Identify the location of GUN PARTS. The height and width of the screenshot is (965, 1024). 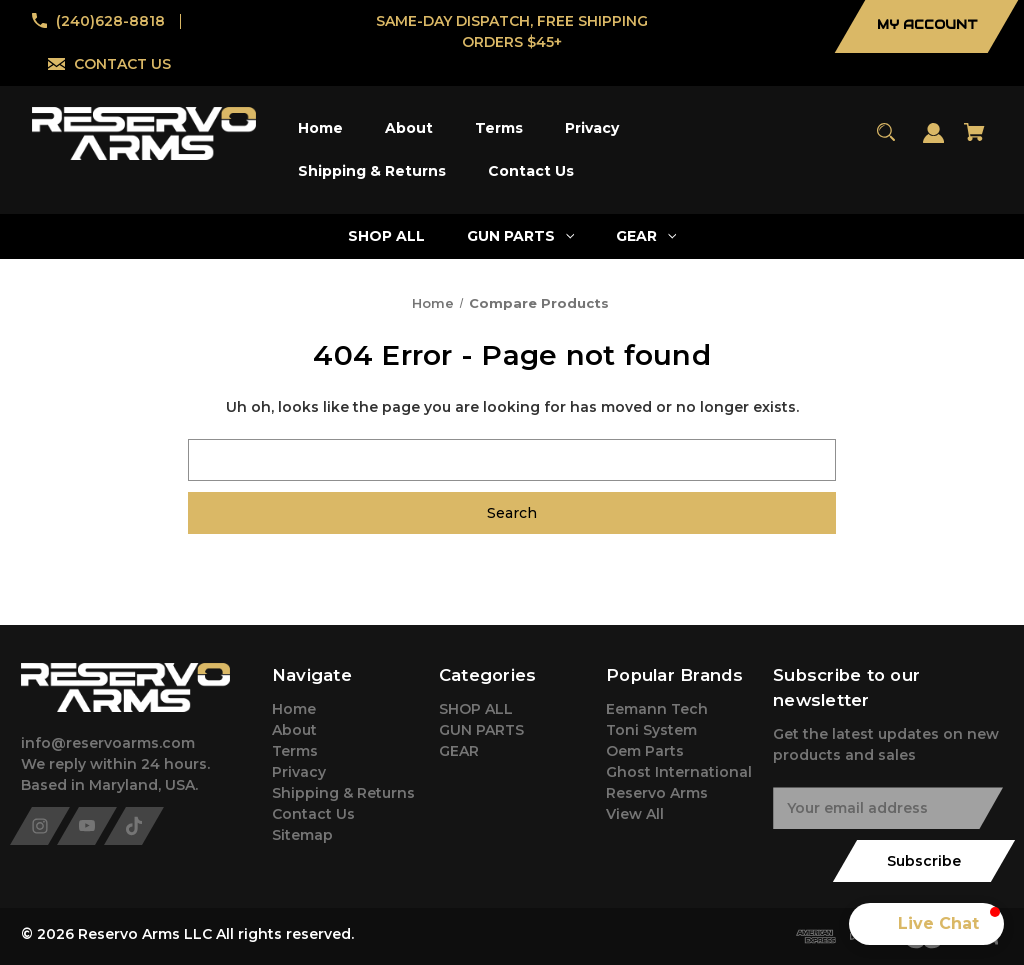
(481, 730).